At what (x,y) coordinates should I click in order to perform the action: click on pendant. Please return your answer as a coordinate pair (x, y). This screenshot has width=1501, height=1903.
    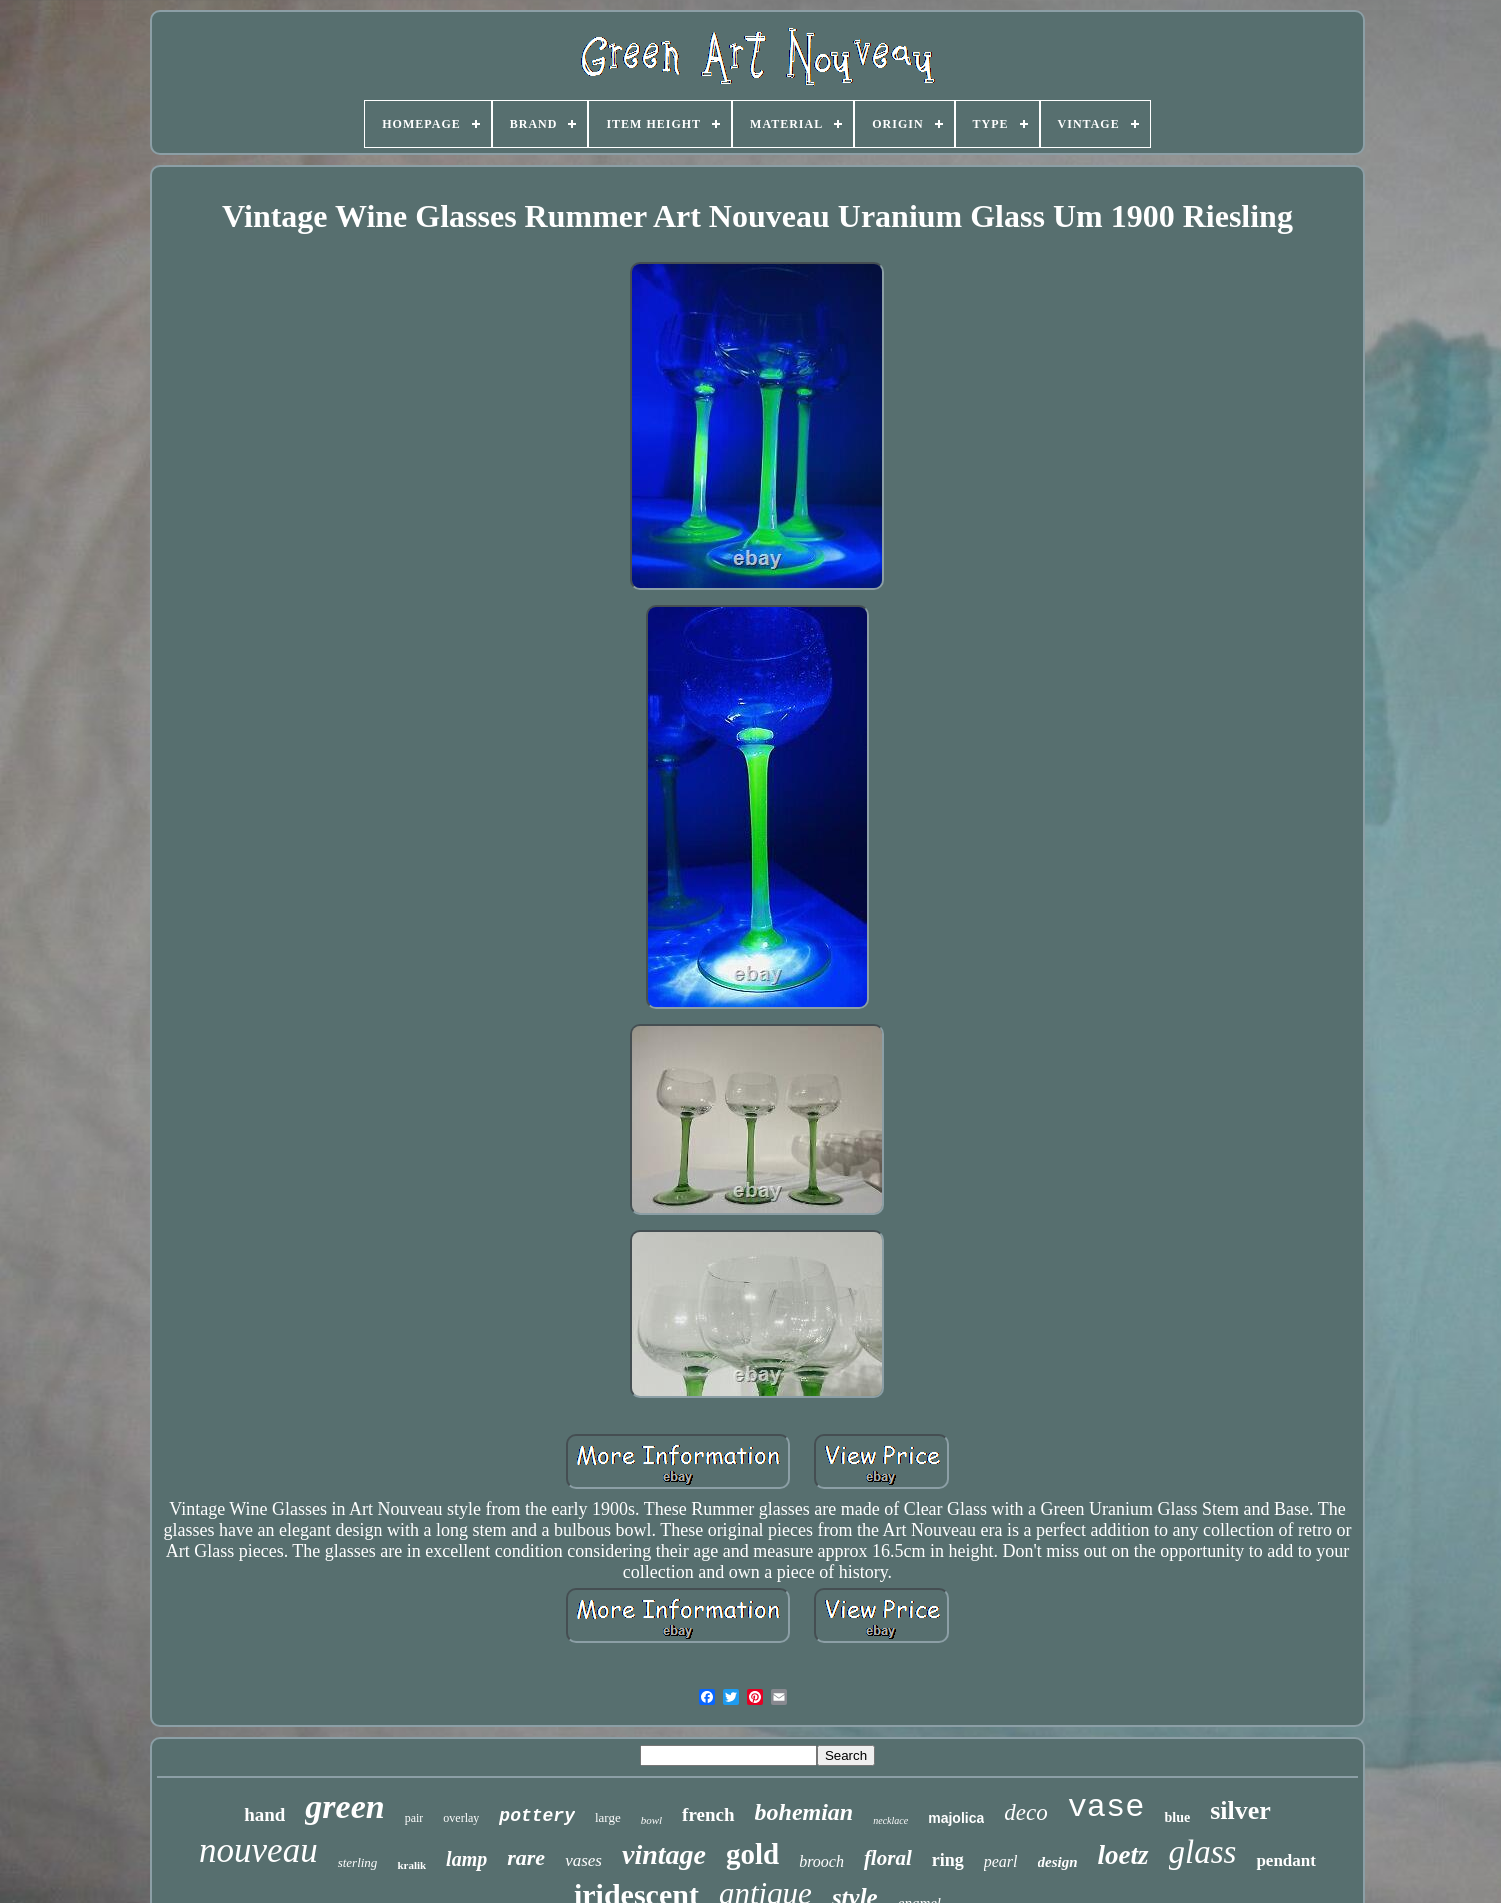
    Looking at the image, I should click on (1286, 1860).